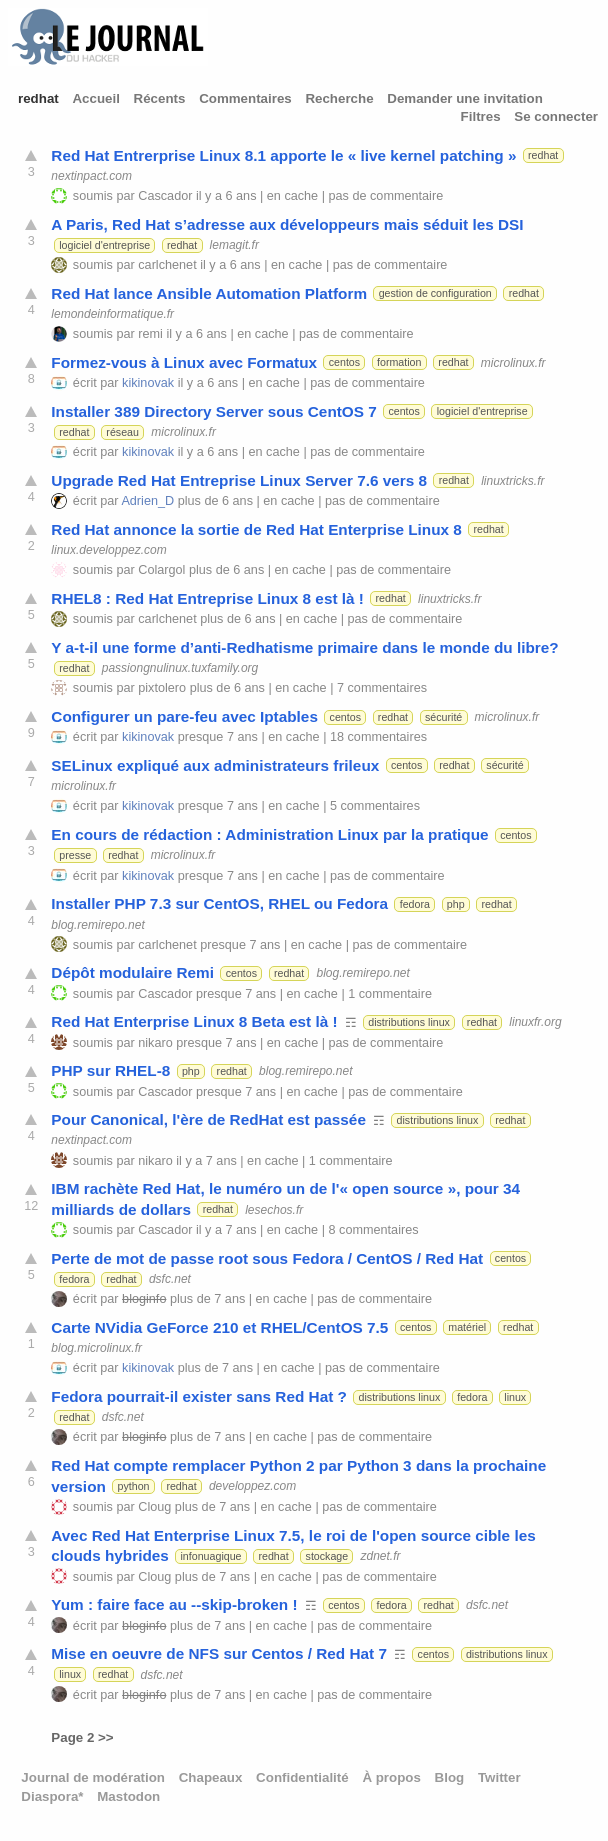  I want to click on Fedora pourrait-il exister sans Red Hat ?, so click(199, 1396).